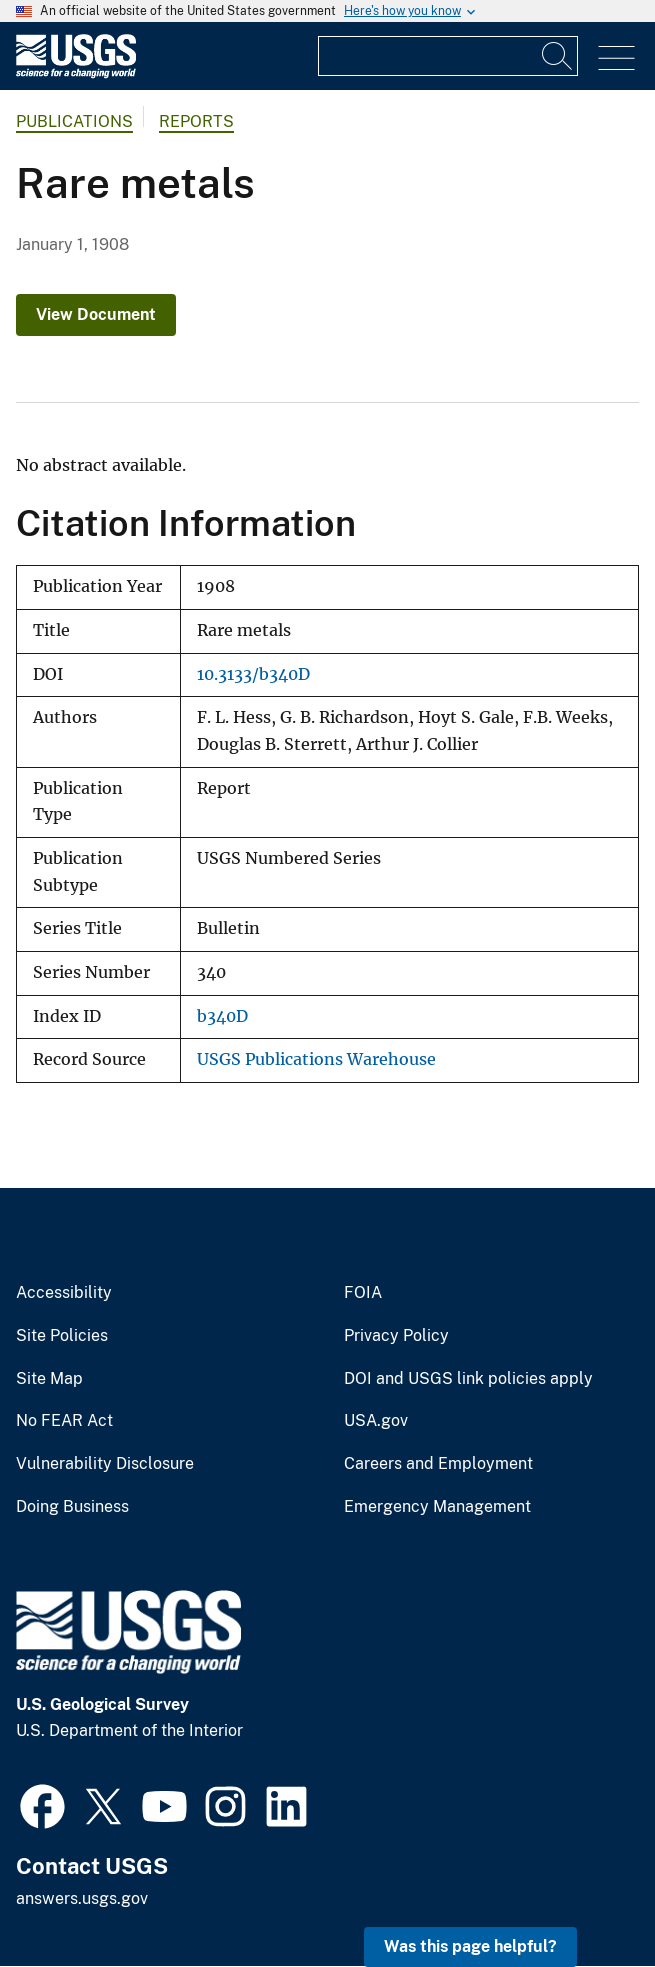 The height and width of the screenshot is (1967, 655). I want to click on View Document, so click(96, 314).